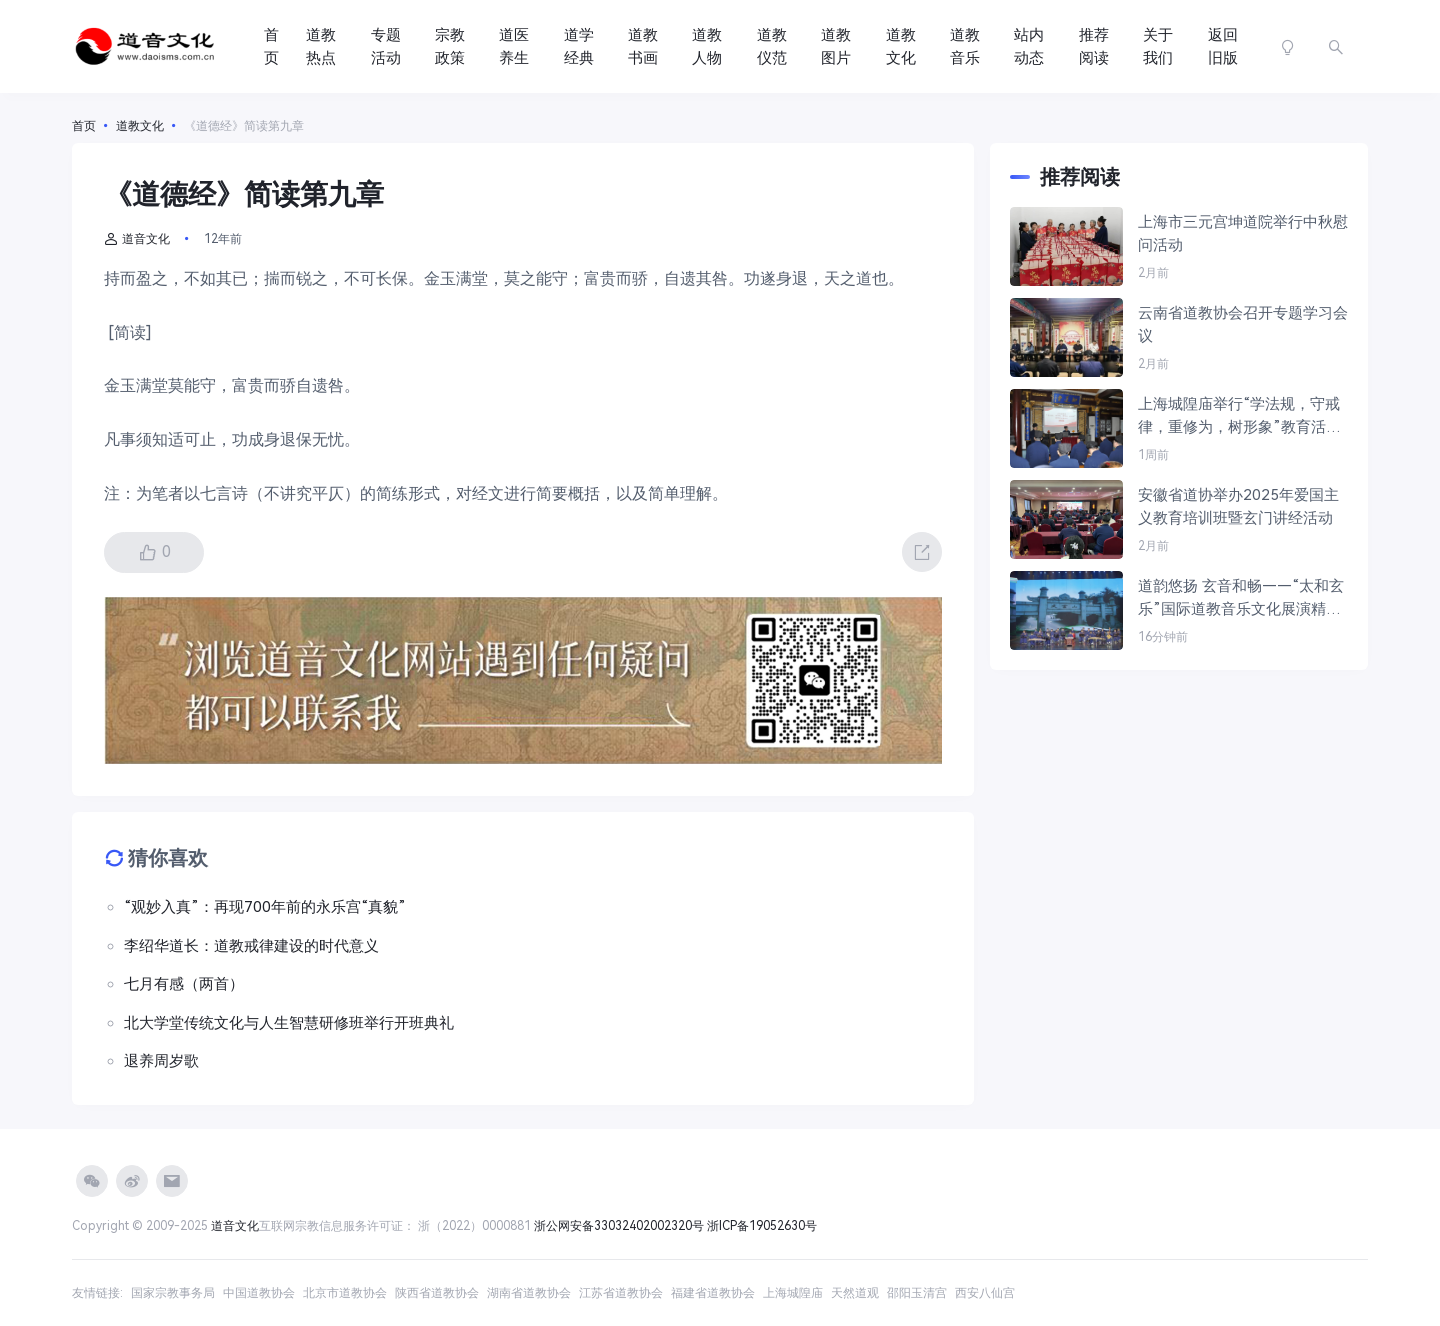  Describe the element at coordinates (1158, 46) in the screenshot. I see `关于我们` at that location.